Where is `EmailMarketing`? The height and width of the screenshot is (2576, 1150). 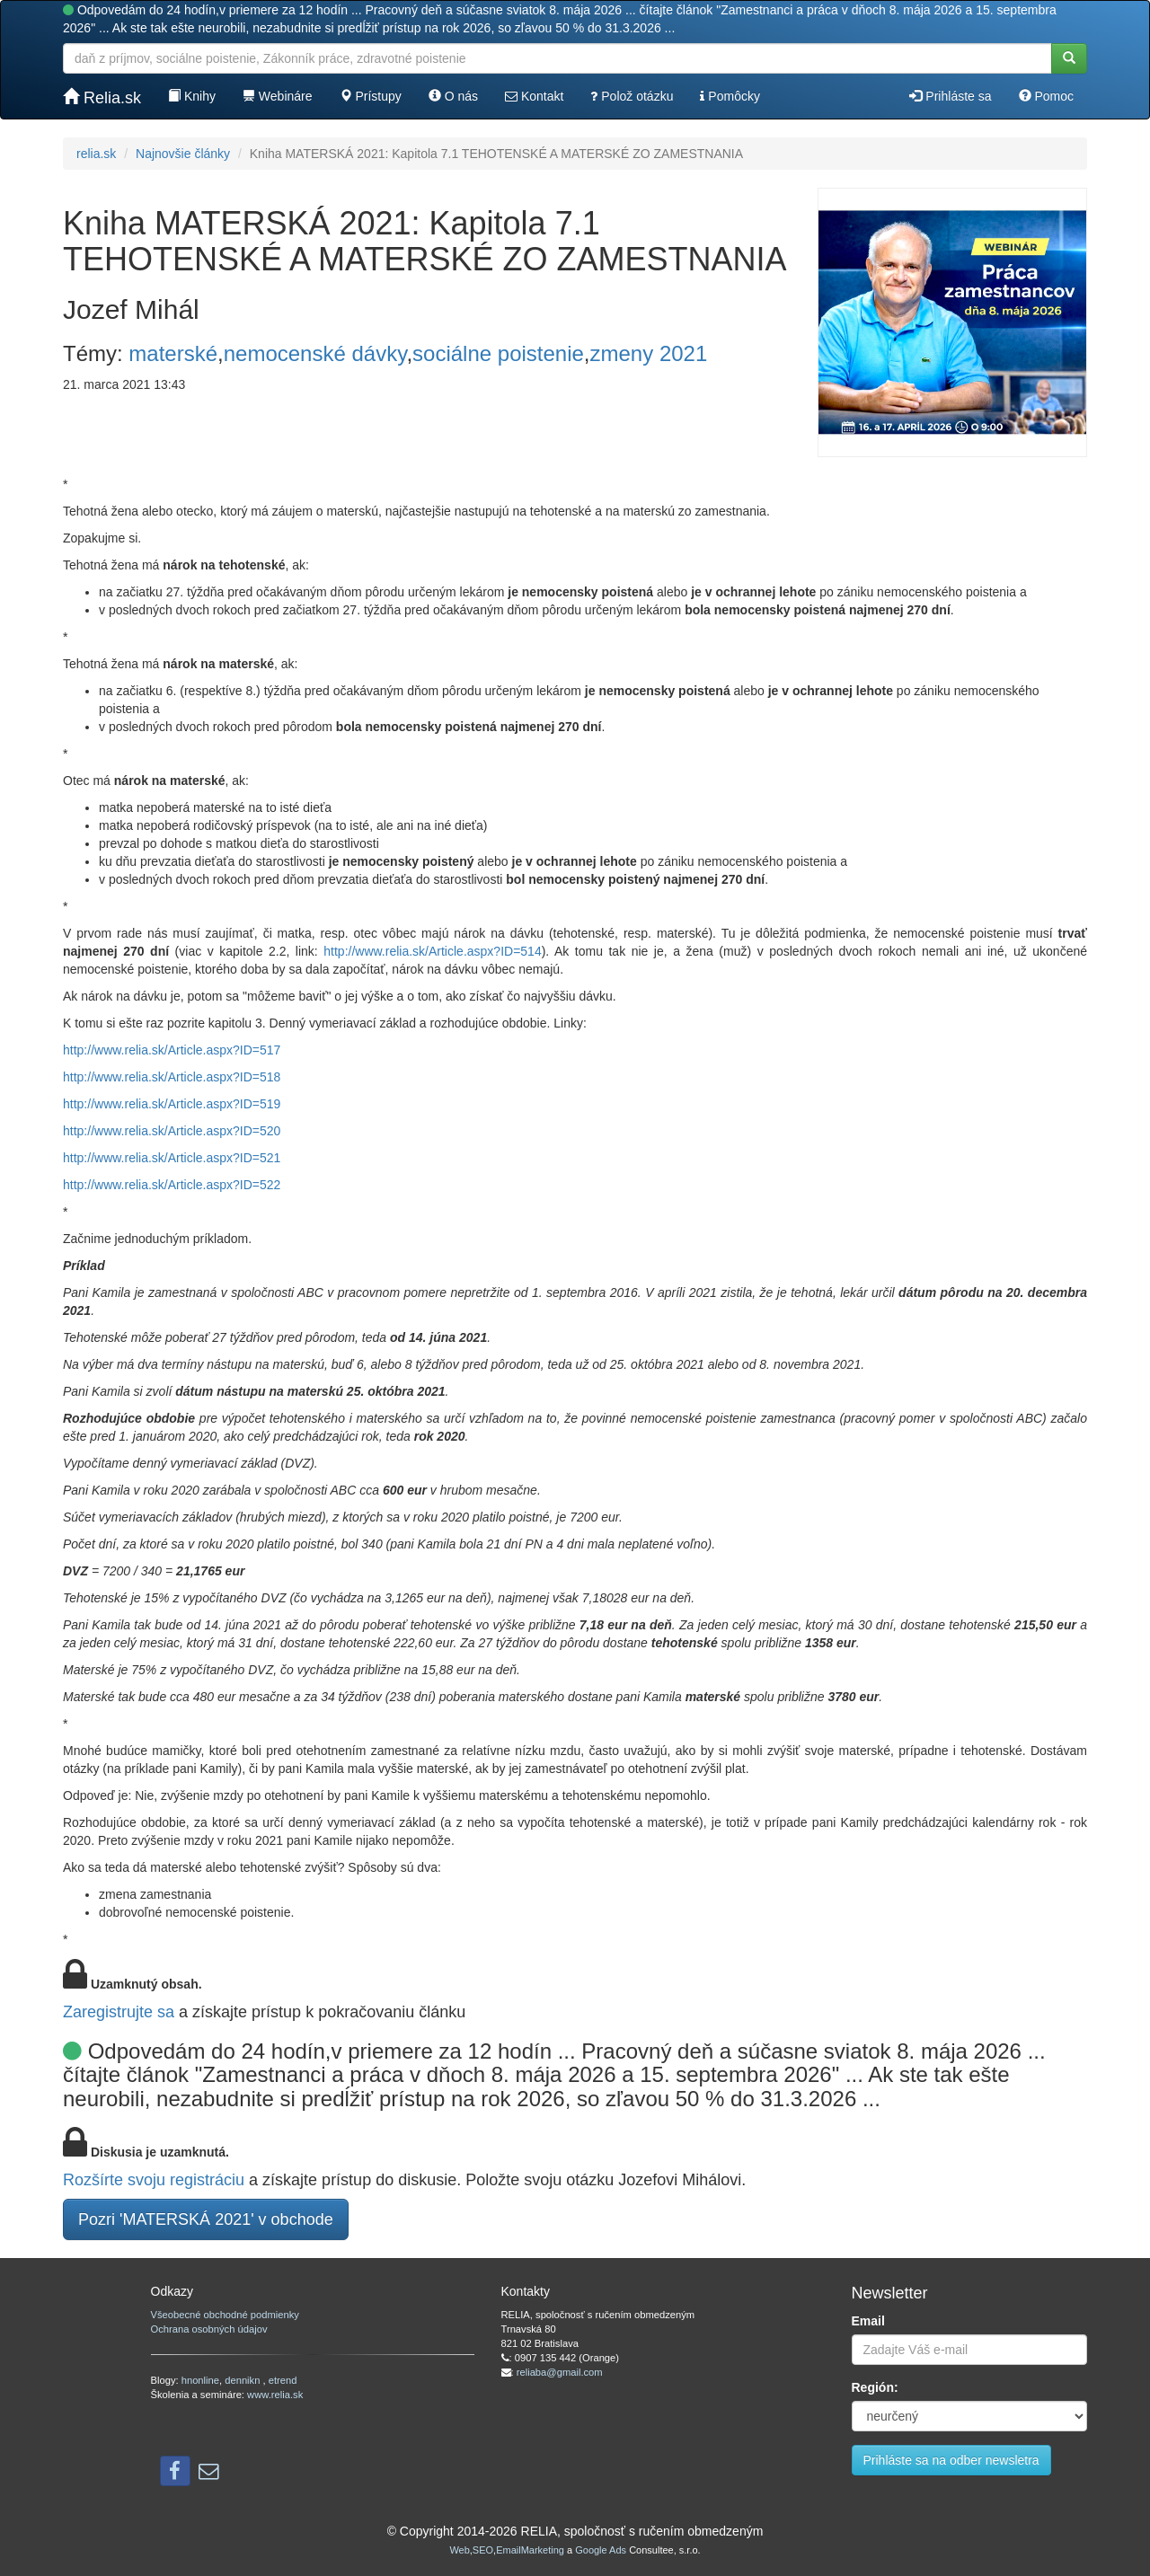 EmailMarketing is located at coordinates (530, 2550).